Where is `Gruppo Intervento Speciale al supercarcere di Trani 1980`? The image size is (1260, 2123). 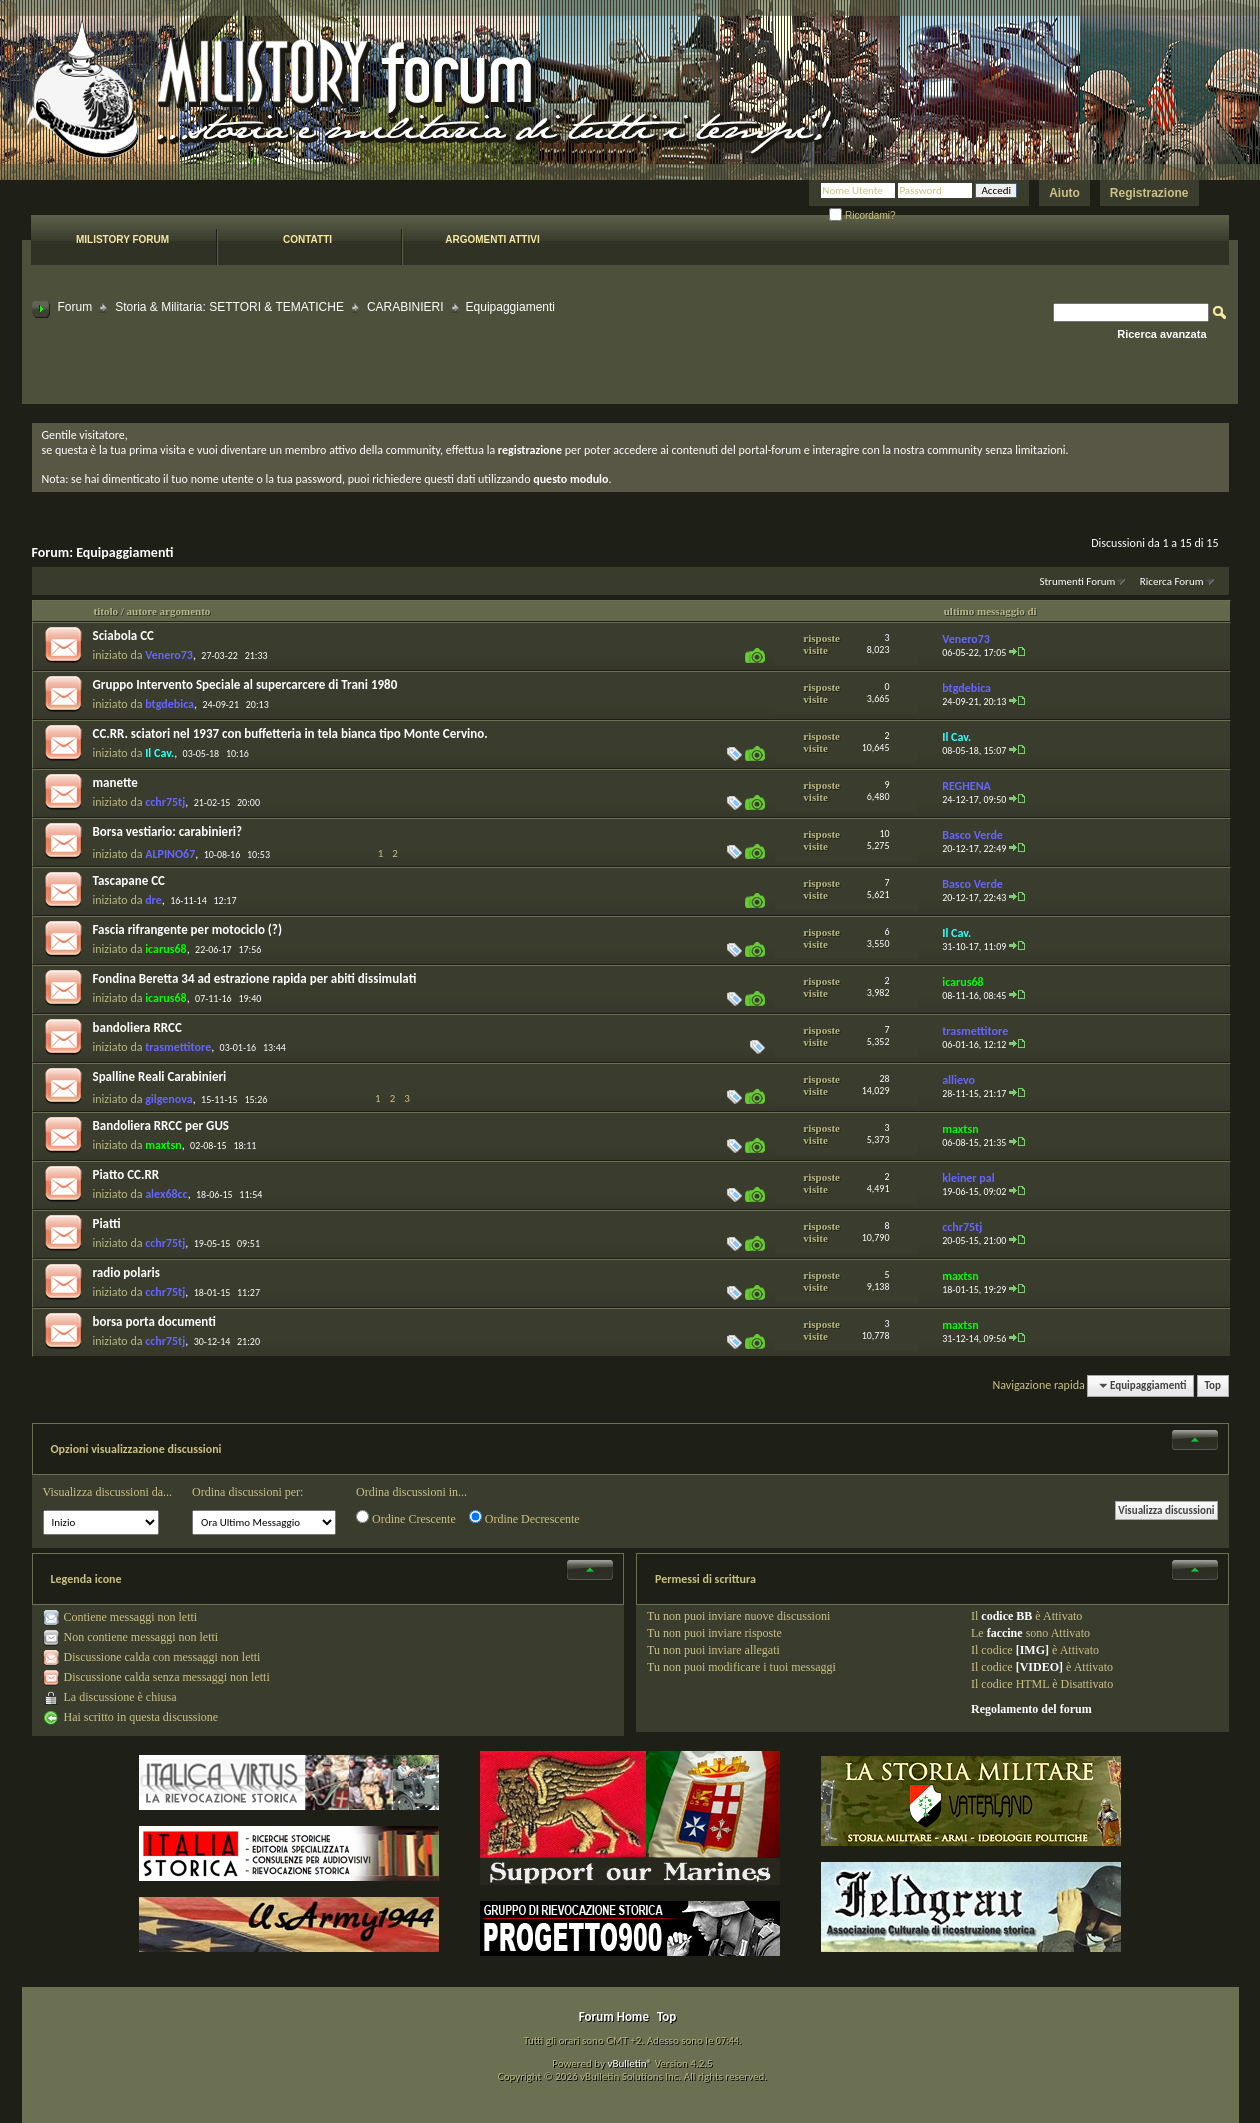
Gruppo Intervento Speciale al supercarcere di Trani 1980 is located at coordinates (245, 684).